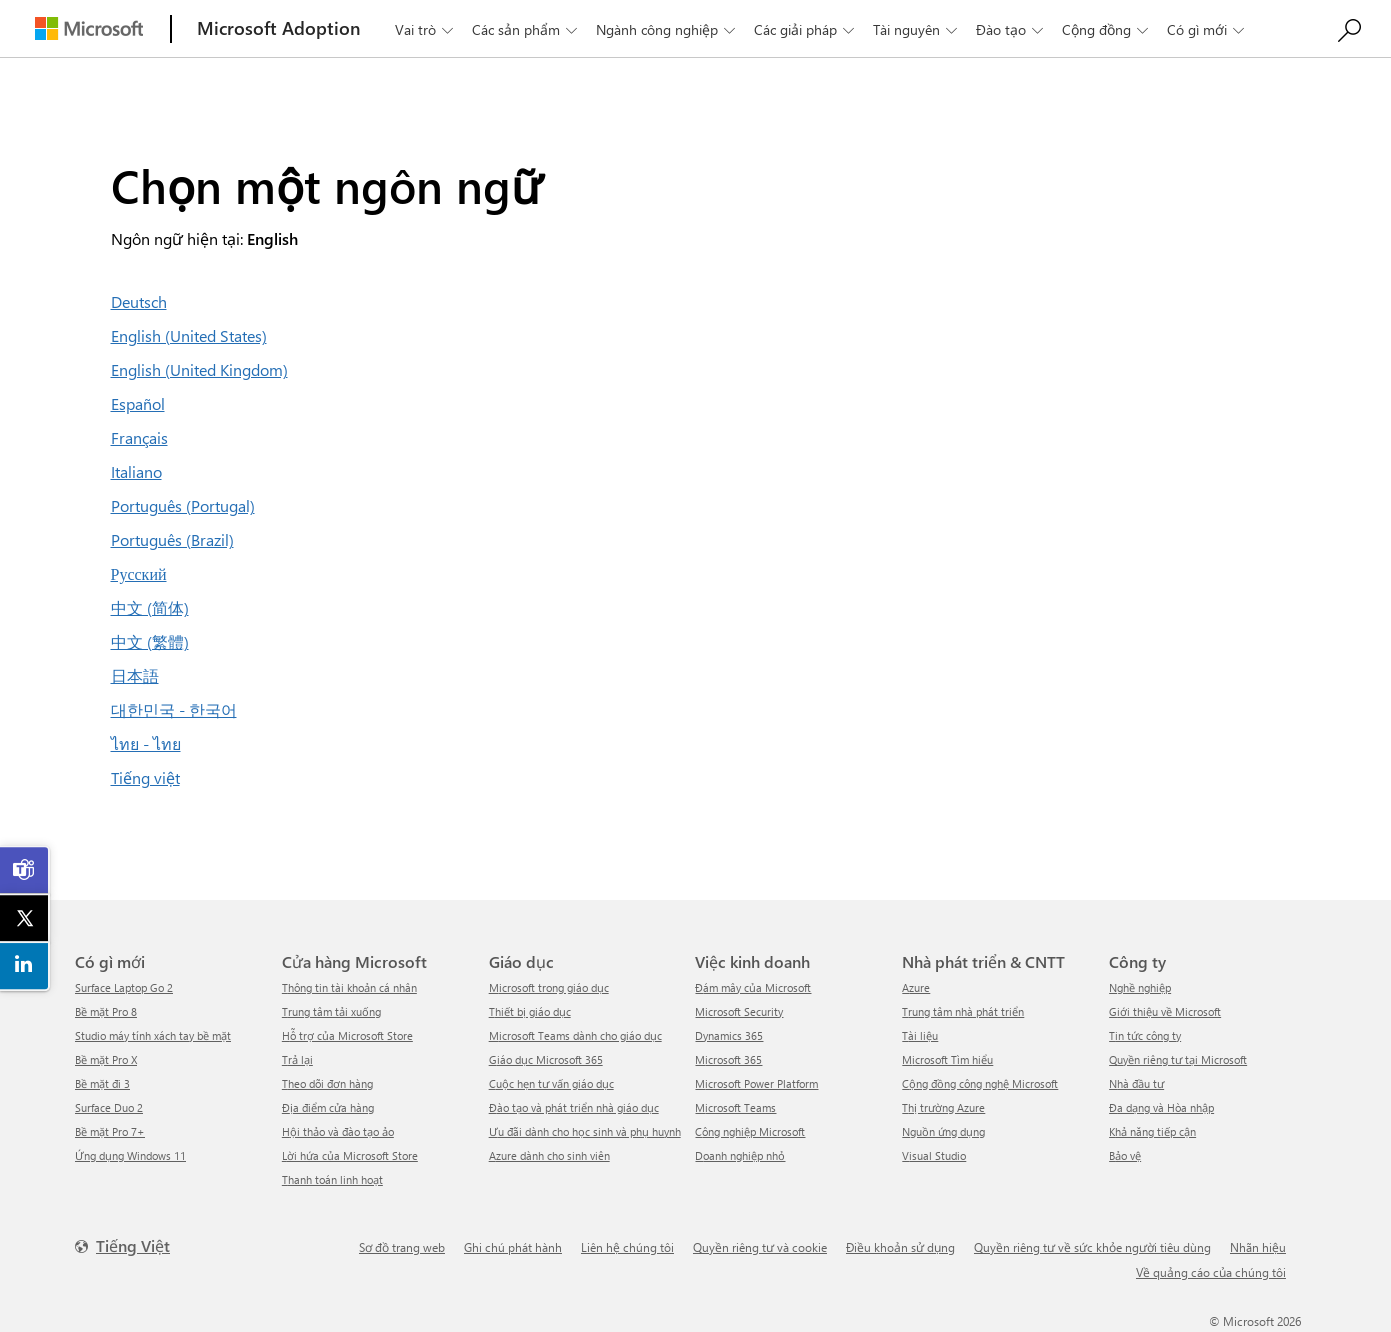 Image resolution: width=1391 pixels, height=1332 pixels. What do you see at coordinates (667, 29) in the screenshot?
I see `Ngành công nghiệp [button]` at bounding box center [667, 29].